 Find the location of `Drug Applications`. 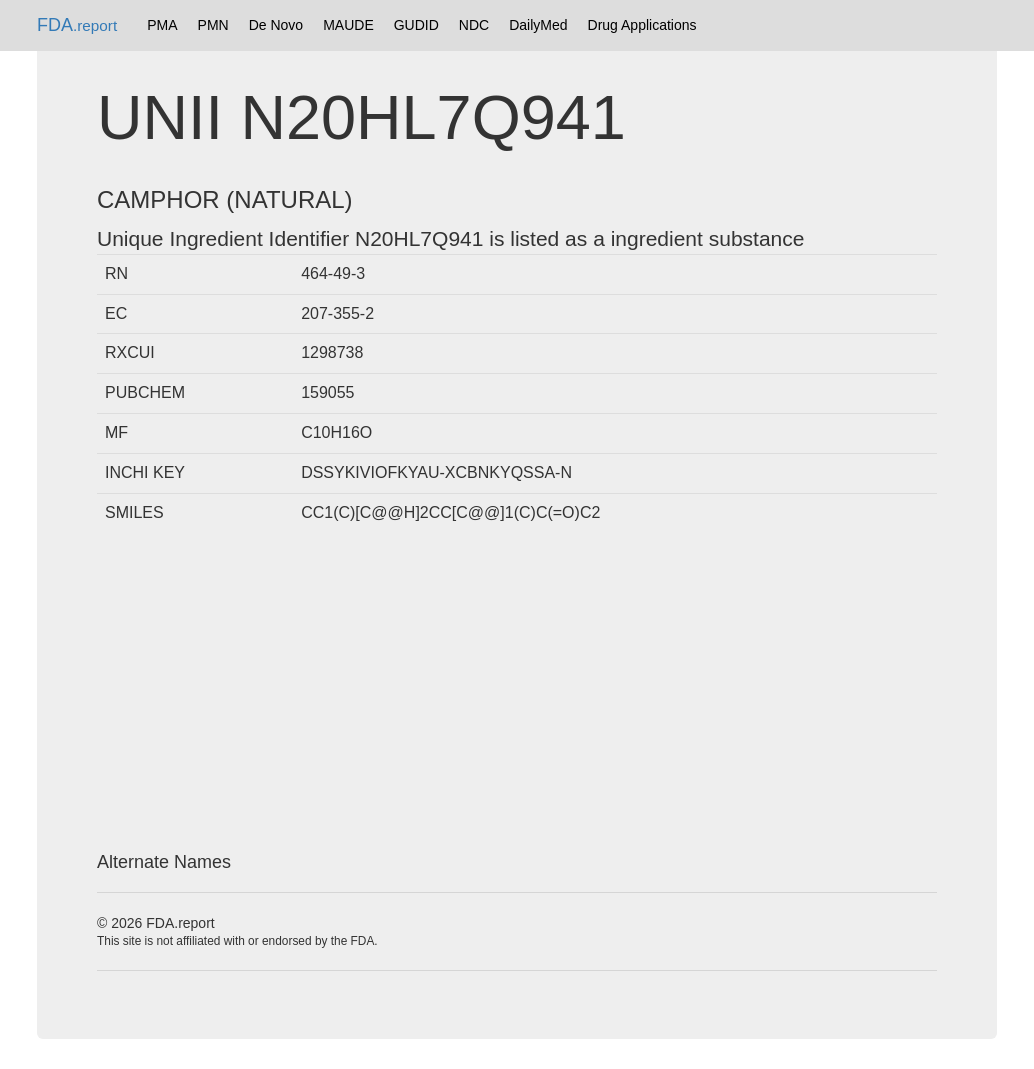

Drug Applications is located at coordinates (642, 25).